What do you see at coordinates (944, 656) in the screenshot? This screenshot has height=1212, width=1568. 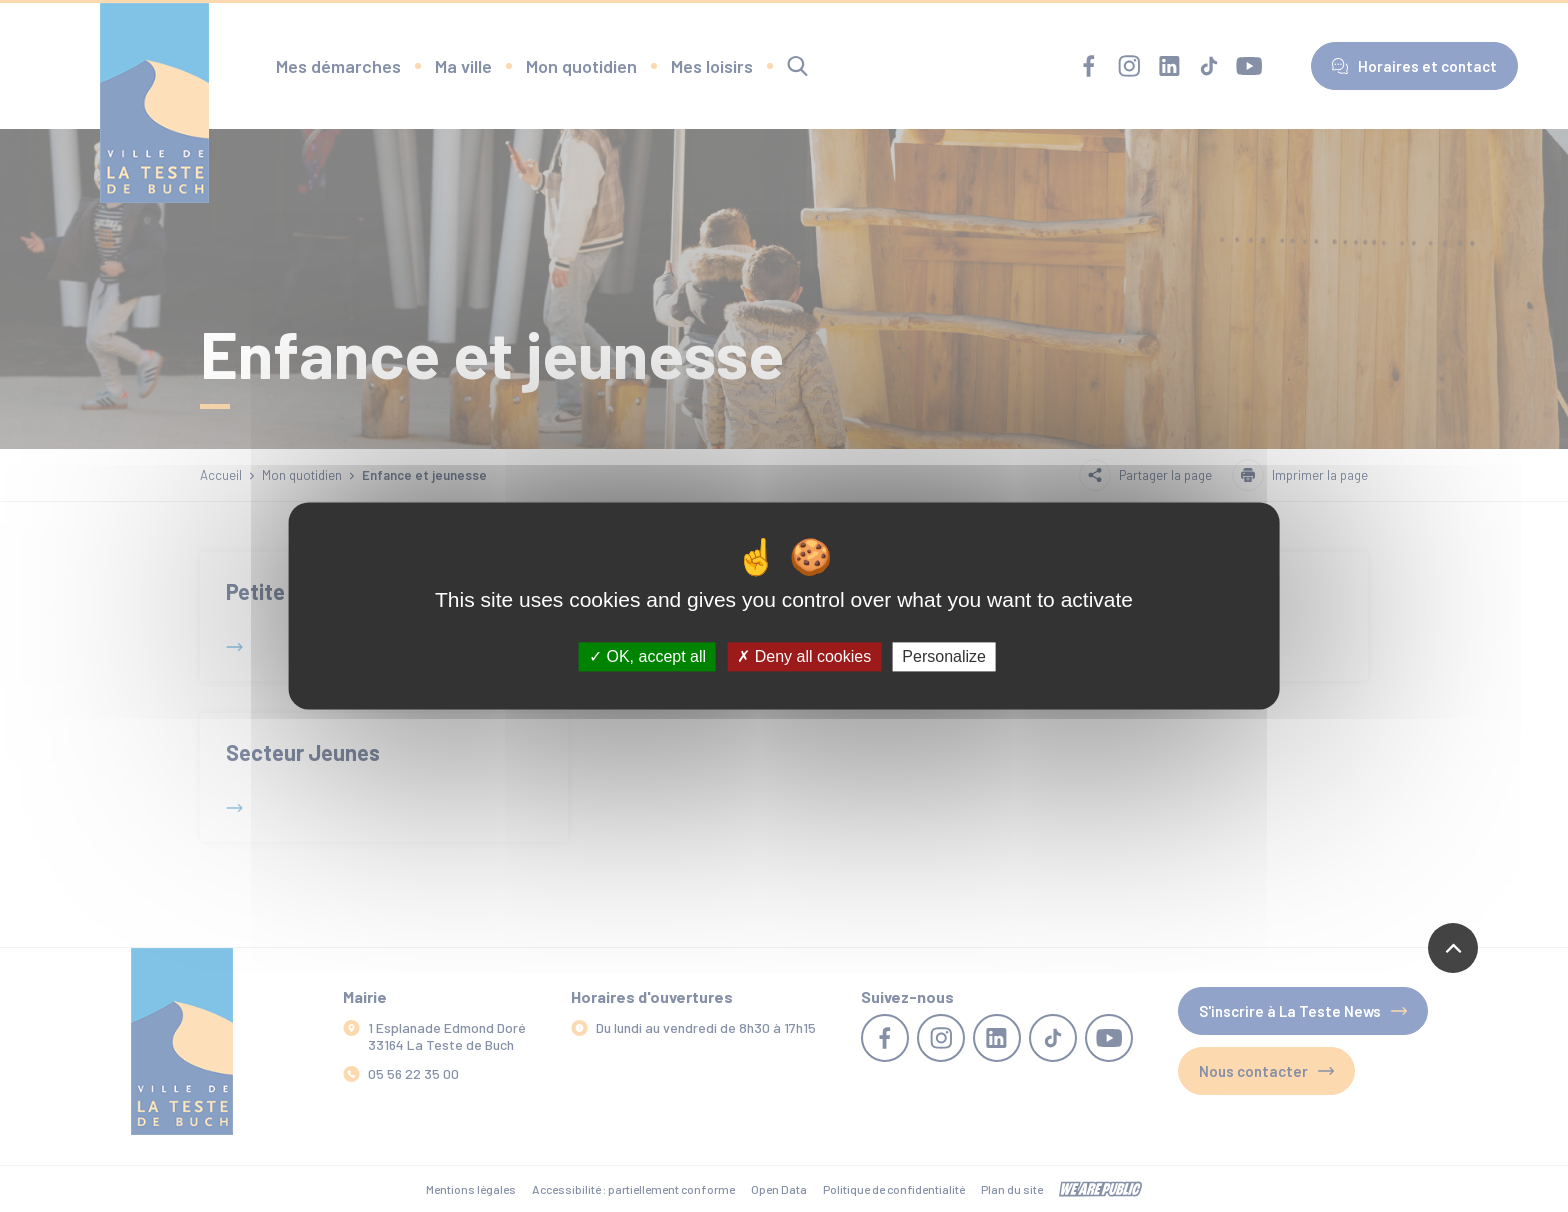 I see `Personalize [Personalize (modal window)]` at bounding box center [944, 656].